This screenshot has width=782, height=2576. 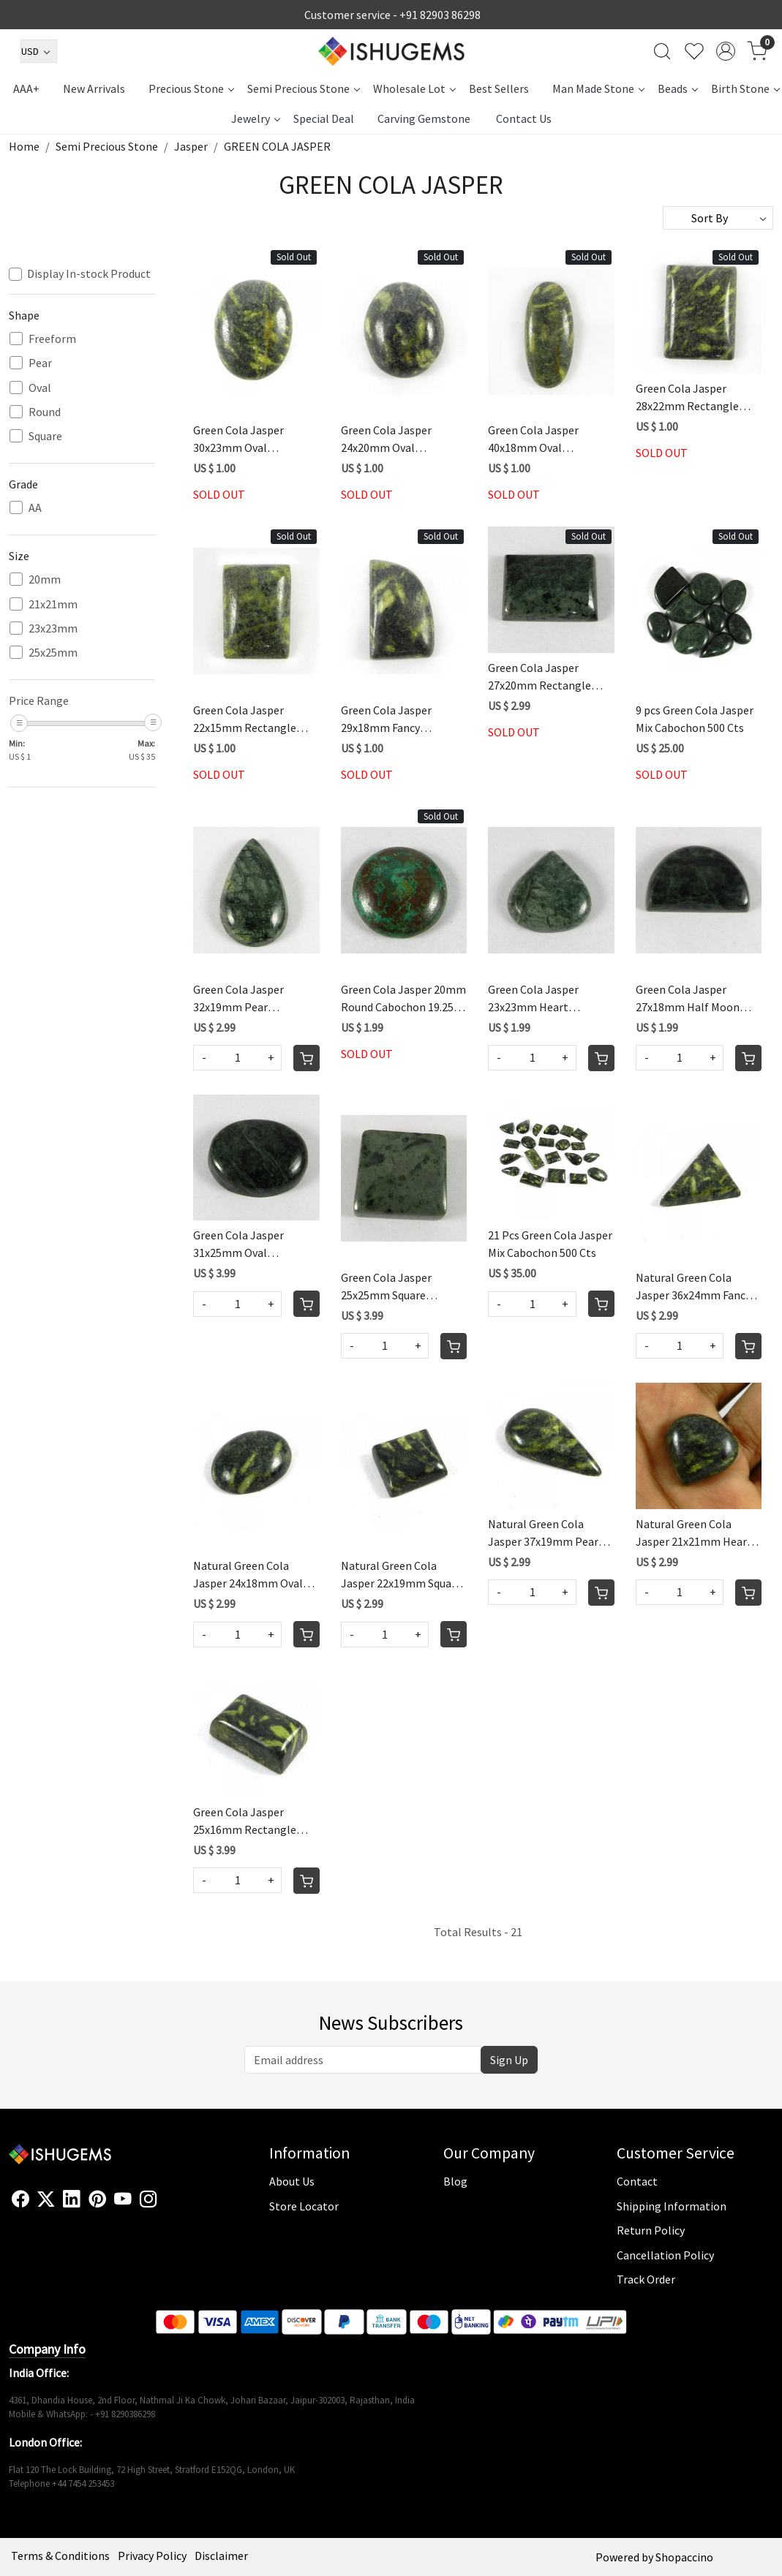 I want to click on Shipping Information, so click(x=671, y=2206).